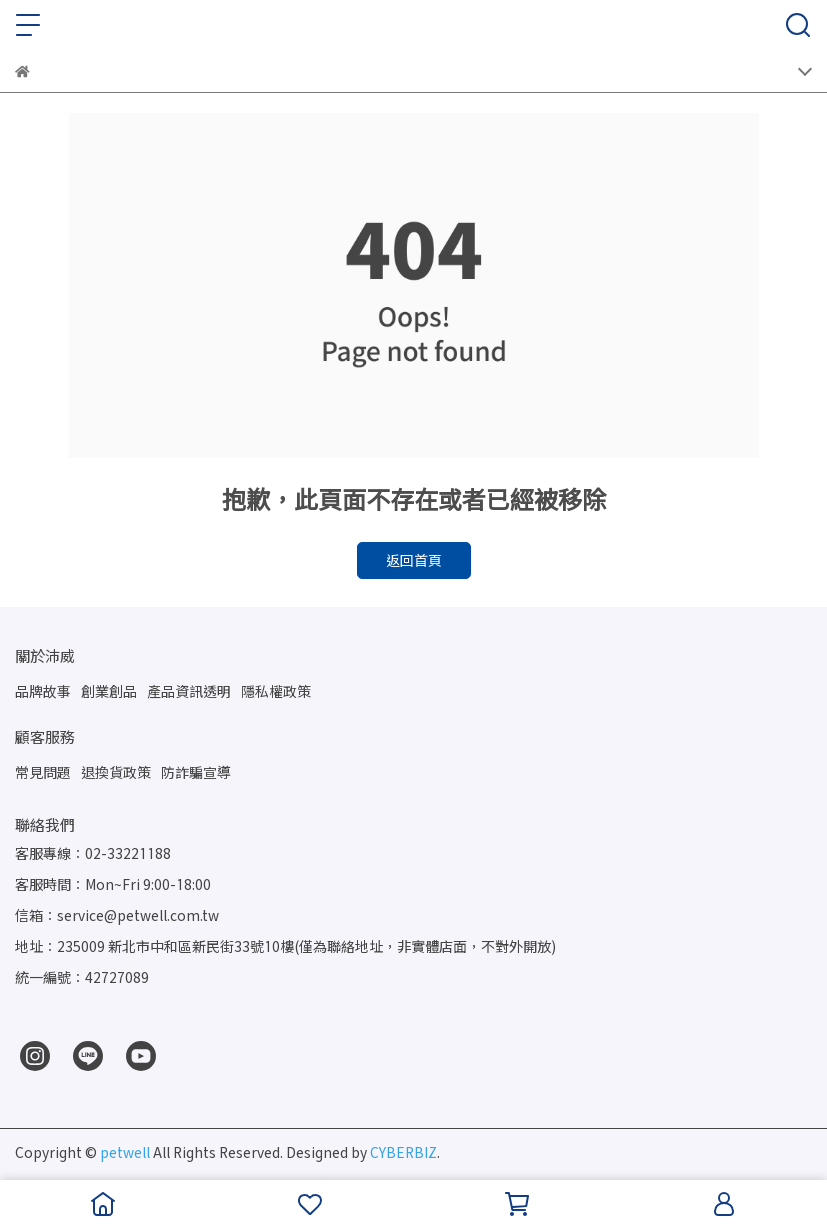 The width and height of the screenshot is (827, 1228). I want to click on 常見問題, so click(43, 772).